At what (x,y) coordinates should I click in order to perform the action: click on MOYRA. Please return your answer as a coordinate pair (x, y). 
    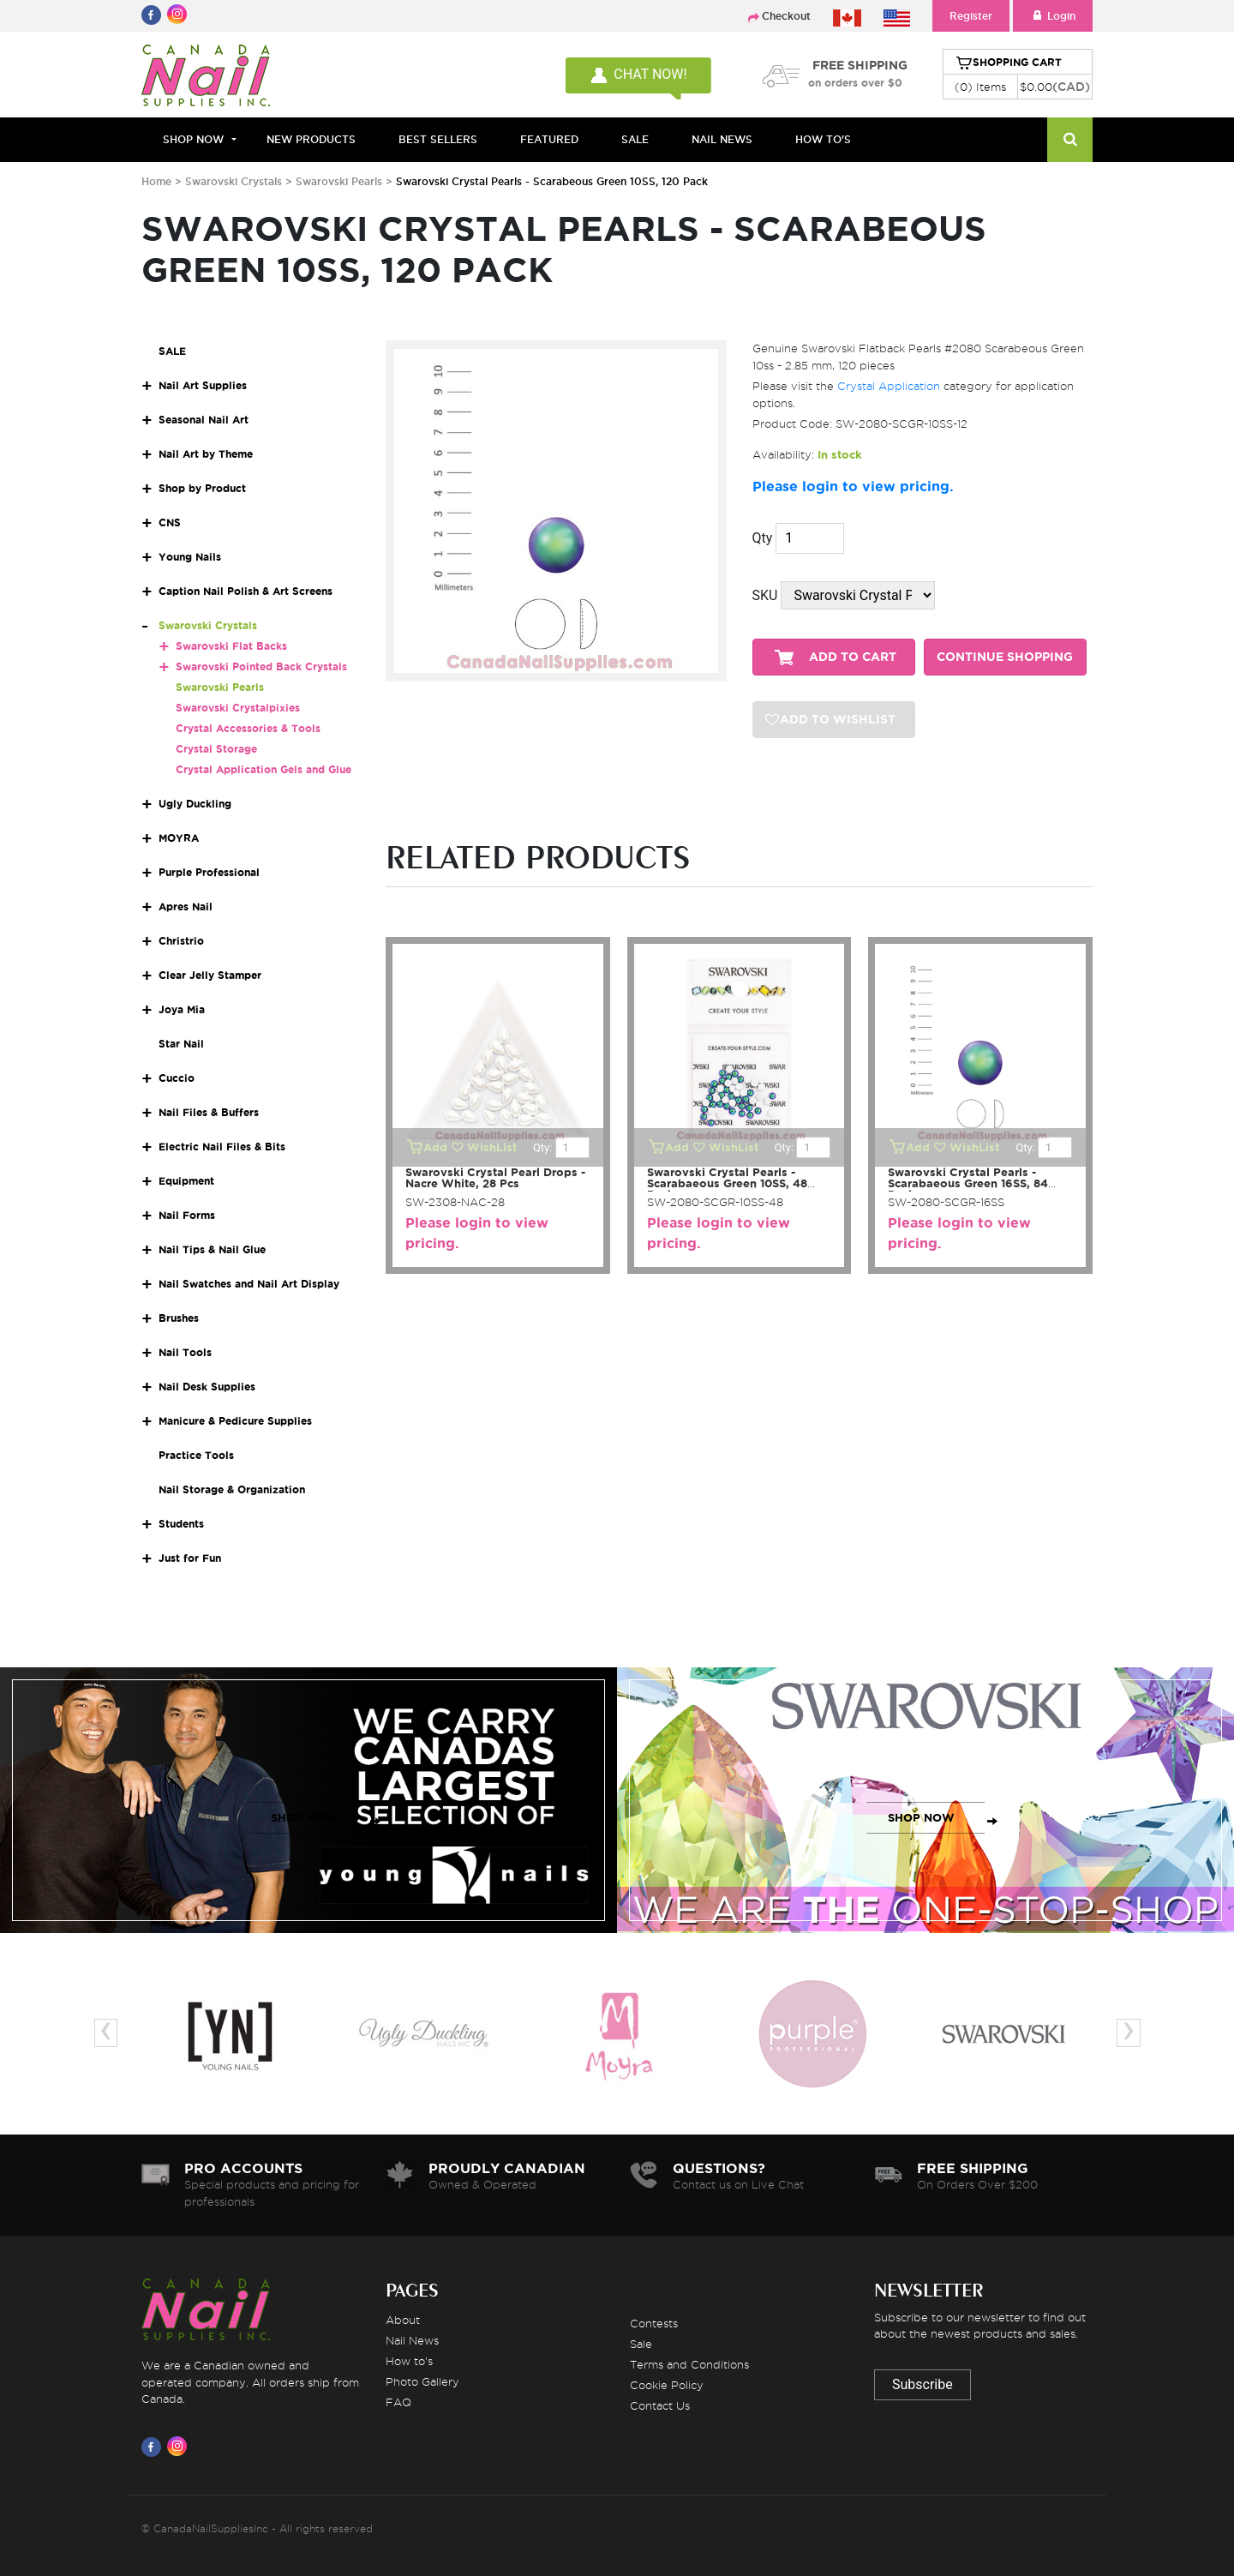
    Looking at the image, I should click on (179, 838).